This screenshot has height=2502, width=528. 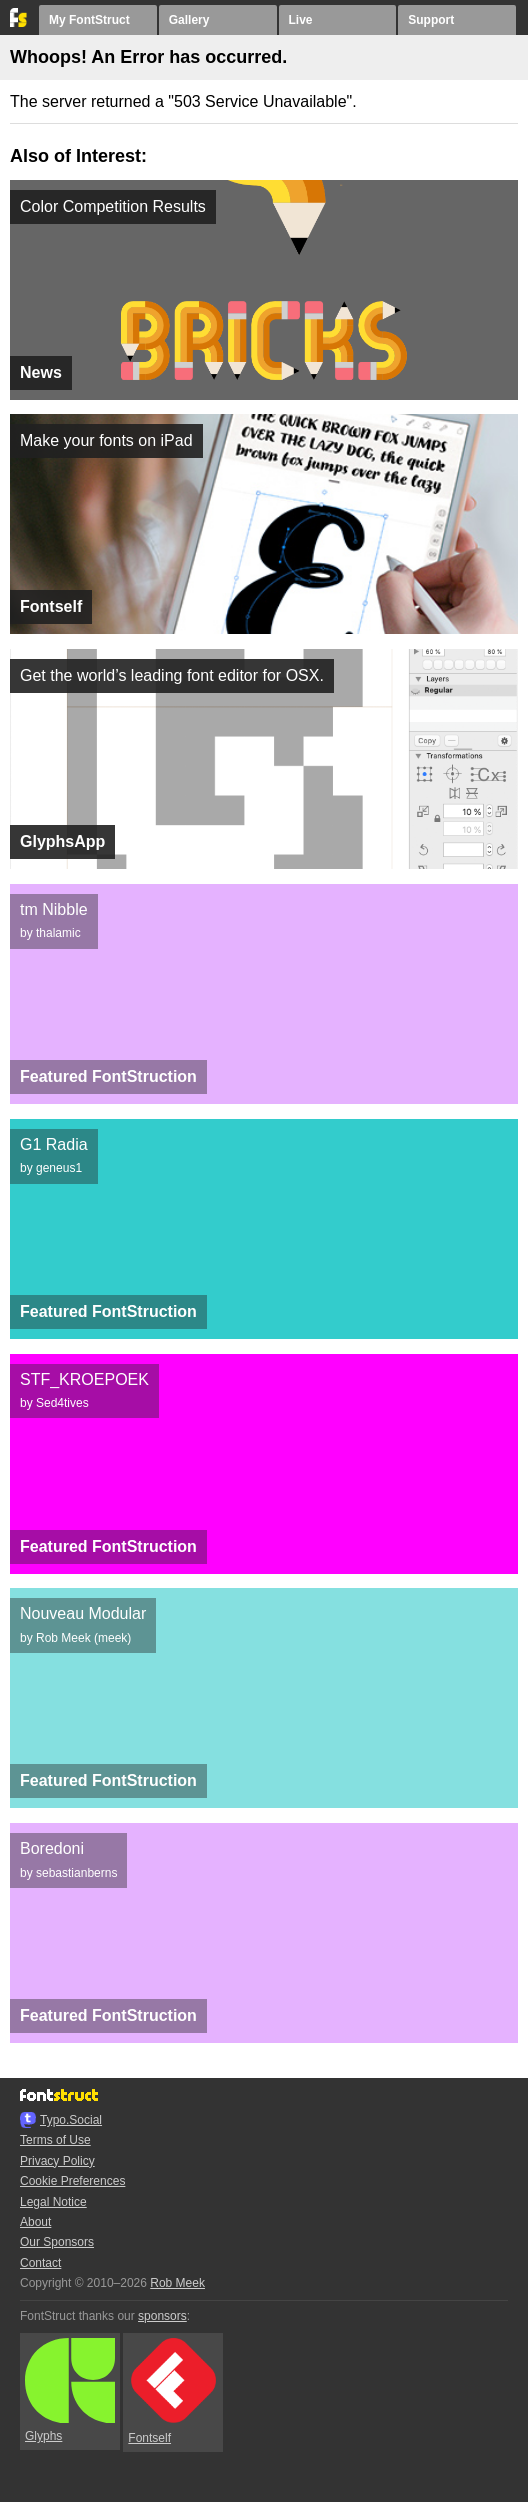 I want to click on Our Sponsors, so click(x=57, y=2242).